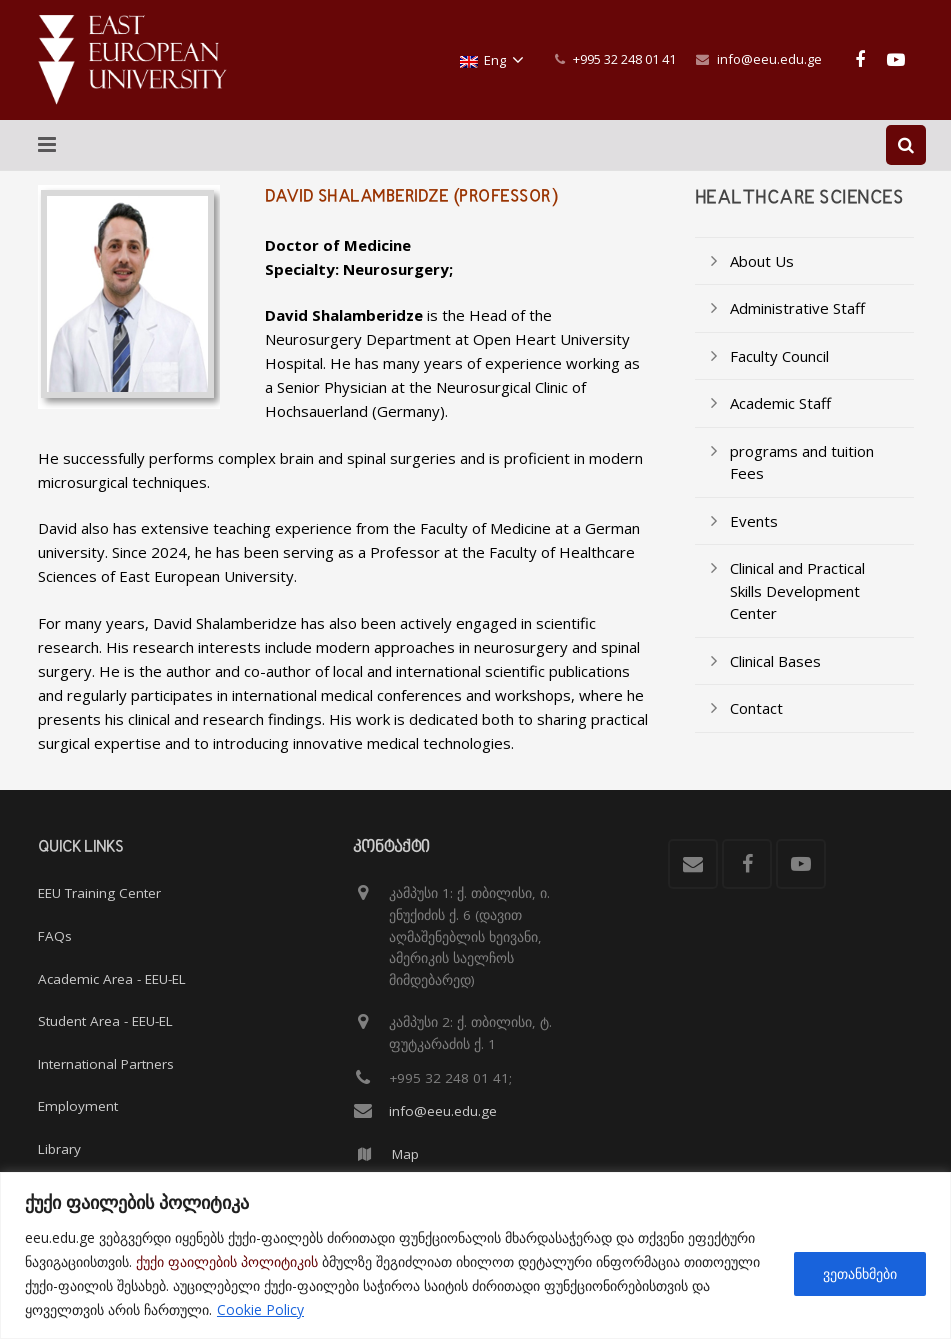 Image resolution: width=951 pixels, height=1339 pixels. I want to click on info@eeu.edu.ge, so click(769, 59).